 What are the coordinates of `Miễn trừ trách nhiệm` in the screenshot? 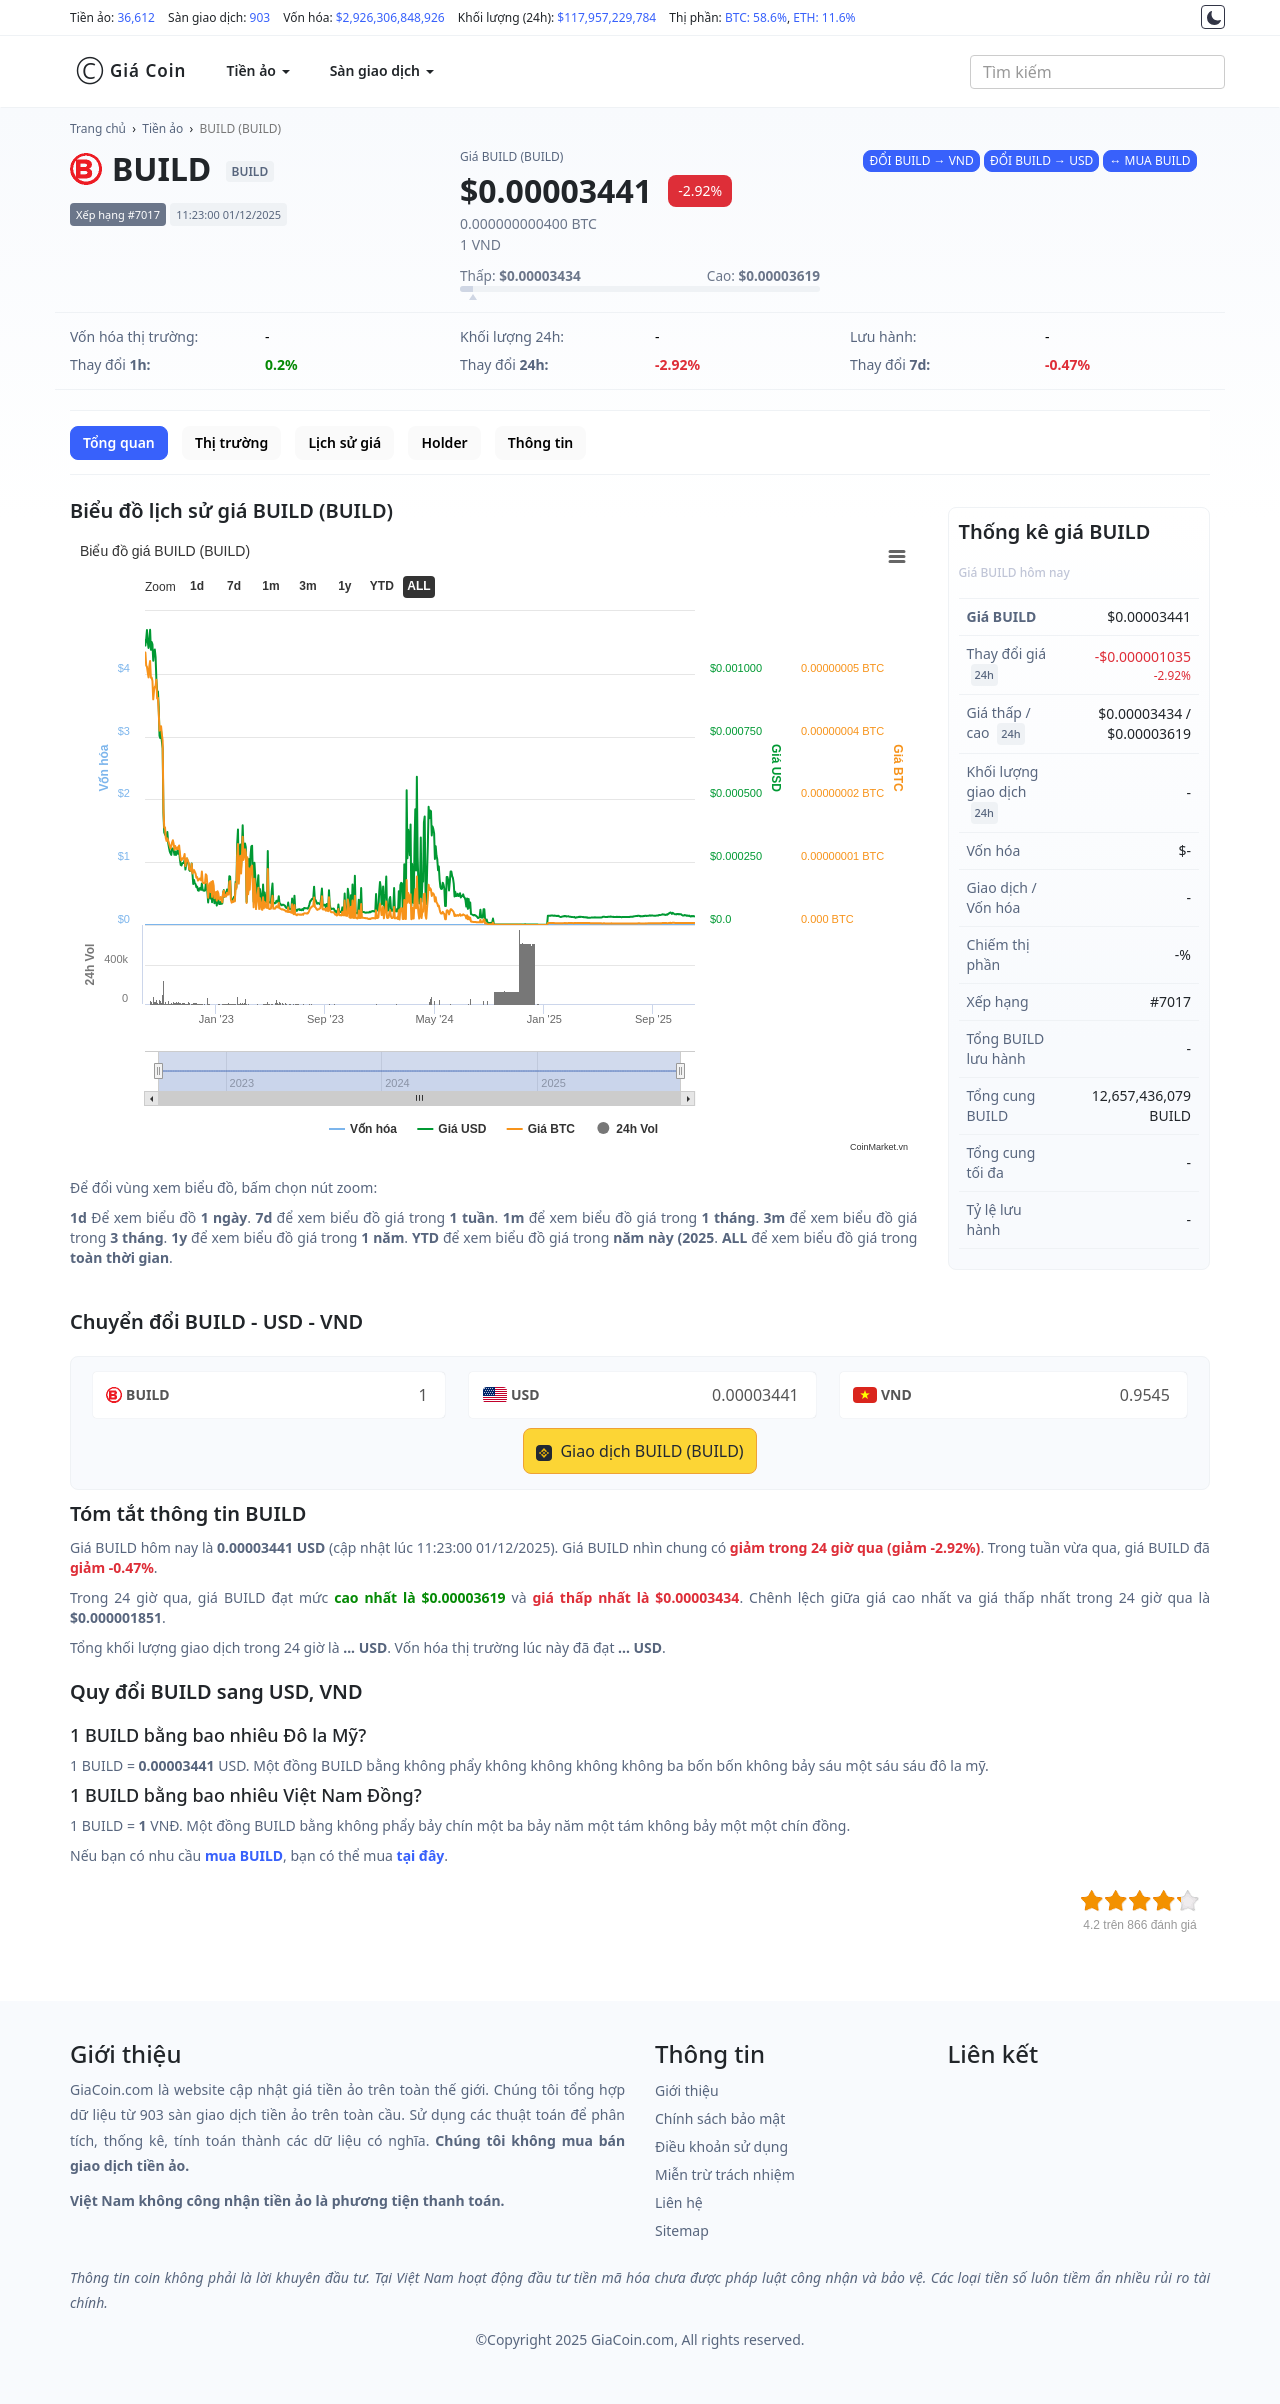 It's located at (725, 2174).